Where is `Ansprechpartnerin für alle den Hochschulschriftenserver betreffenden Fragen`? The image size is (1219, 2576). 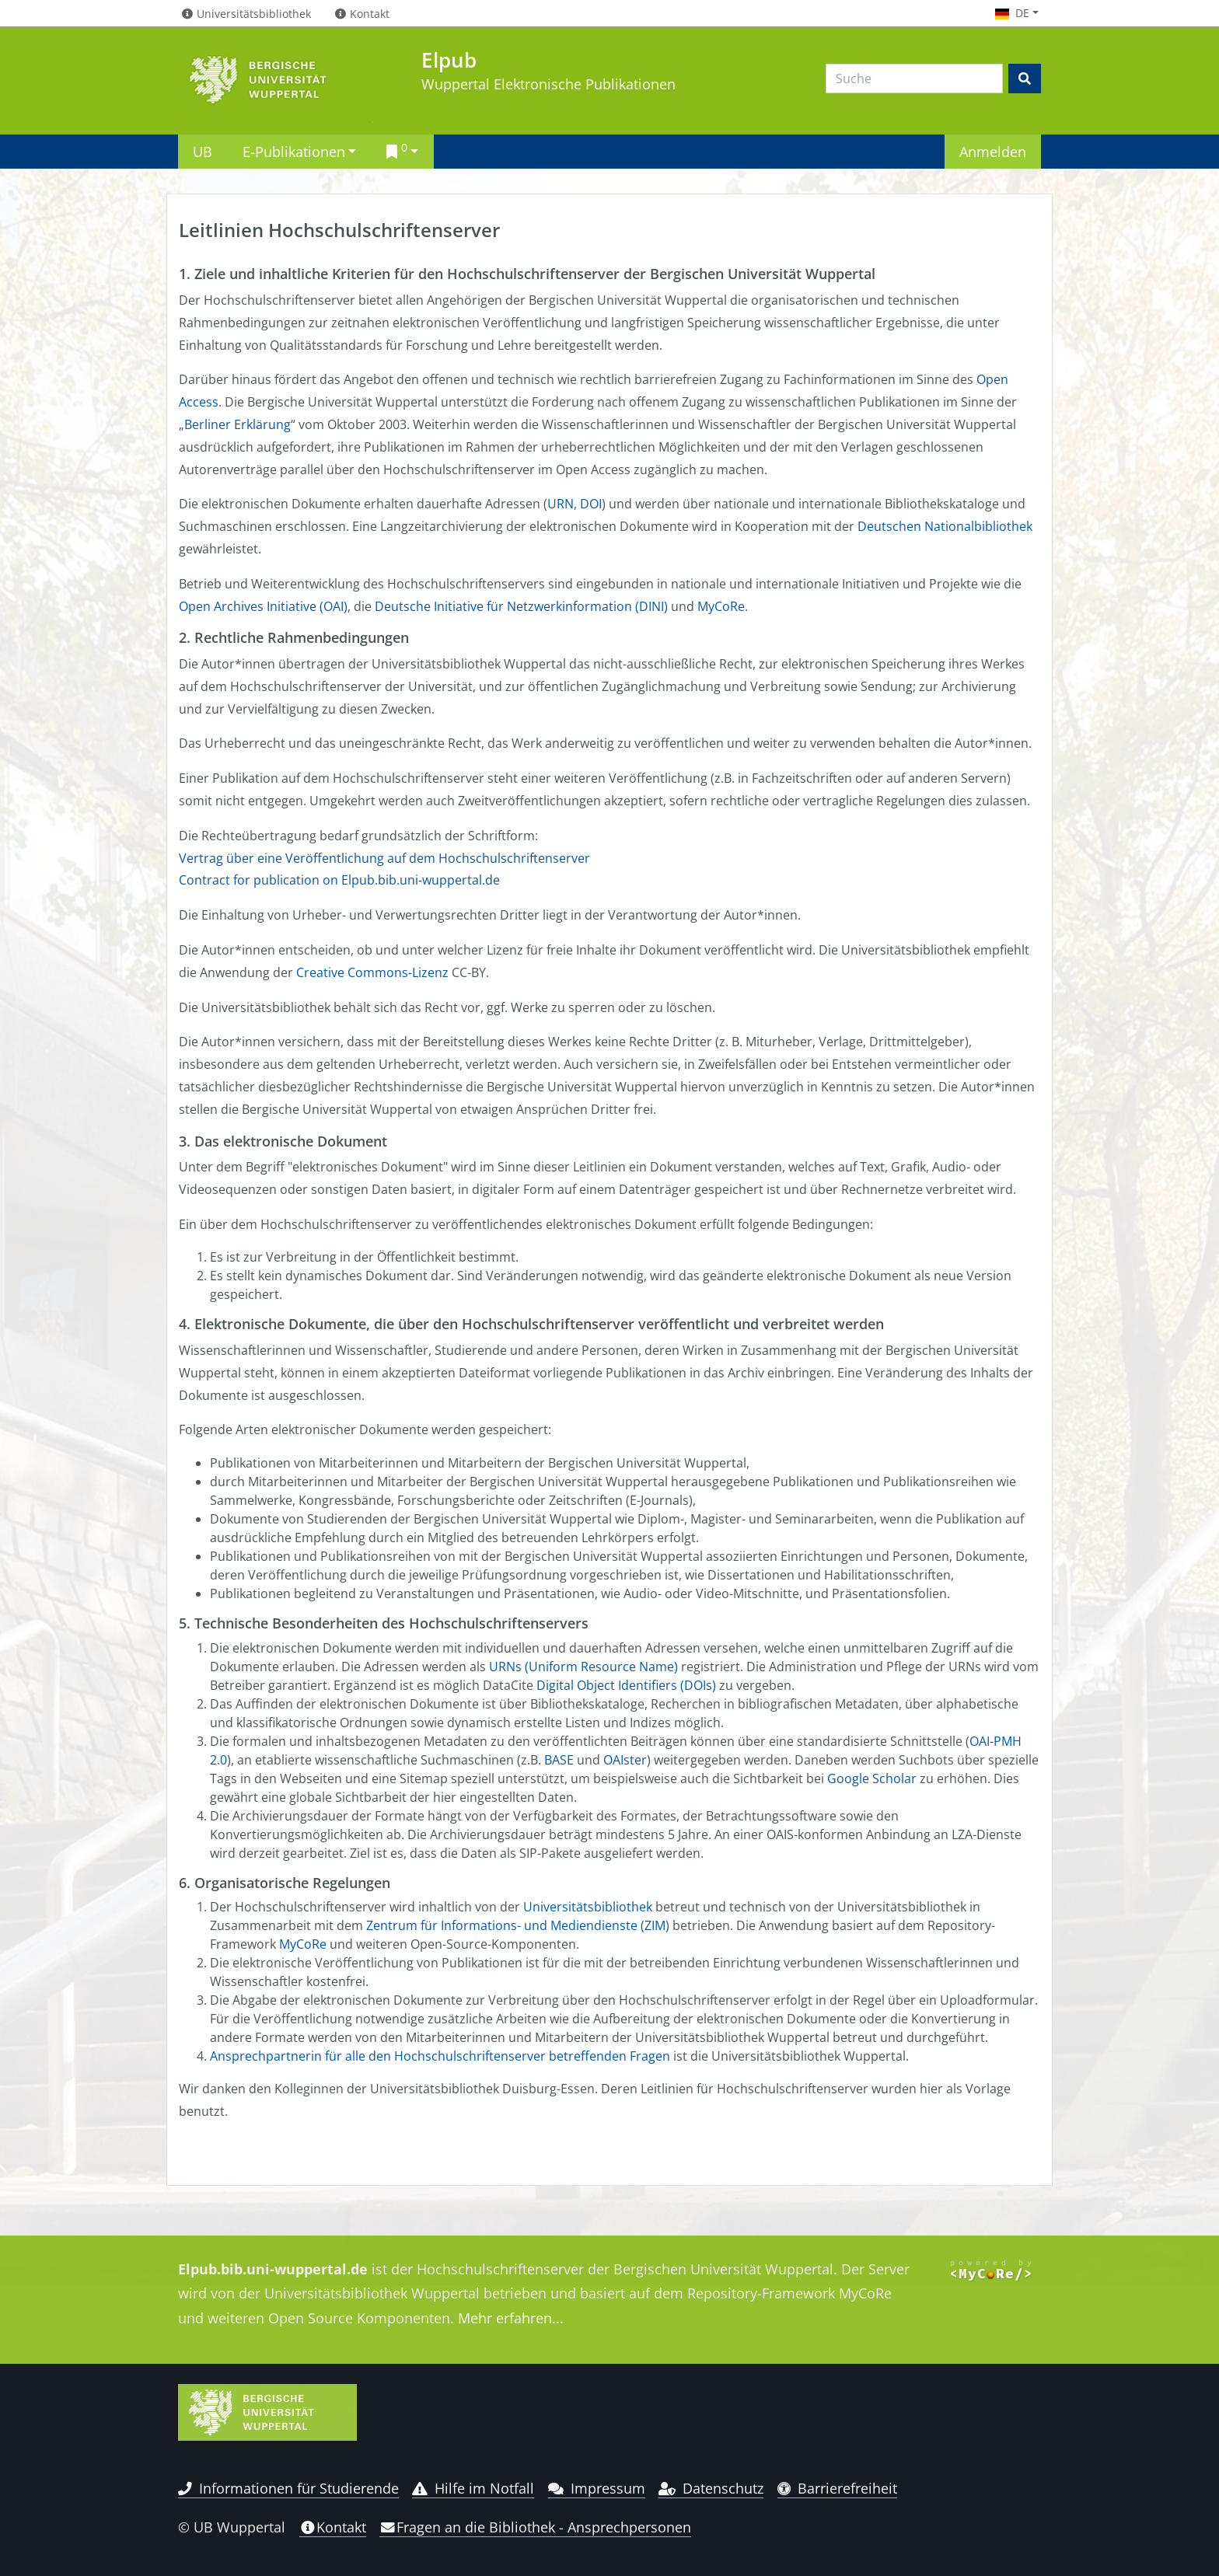 Ansprechpartnerin für alle den Hochschulschriftenserver betreffenden Fragen is located at coordinates (440, 2056).